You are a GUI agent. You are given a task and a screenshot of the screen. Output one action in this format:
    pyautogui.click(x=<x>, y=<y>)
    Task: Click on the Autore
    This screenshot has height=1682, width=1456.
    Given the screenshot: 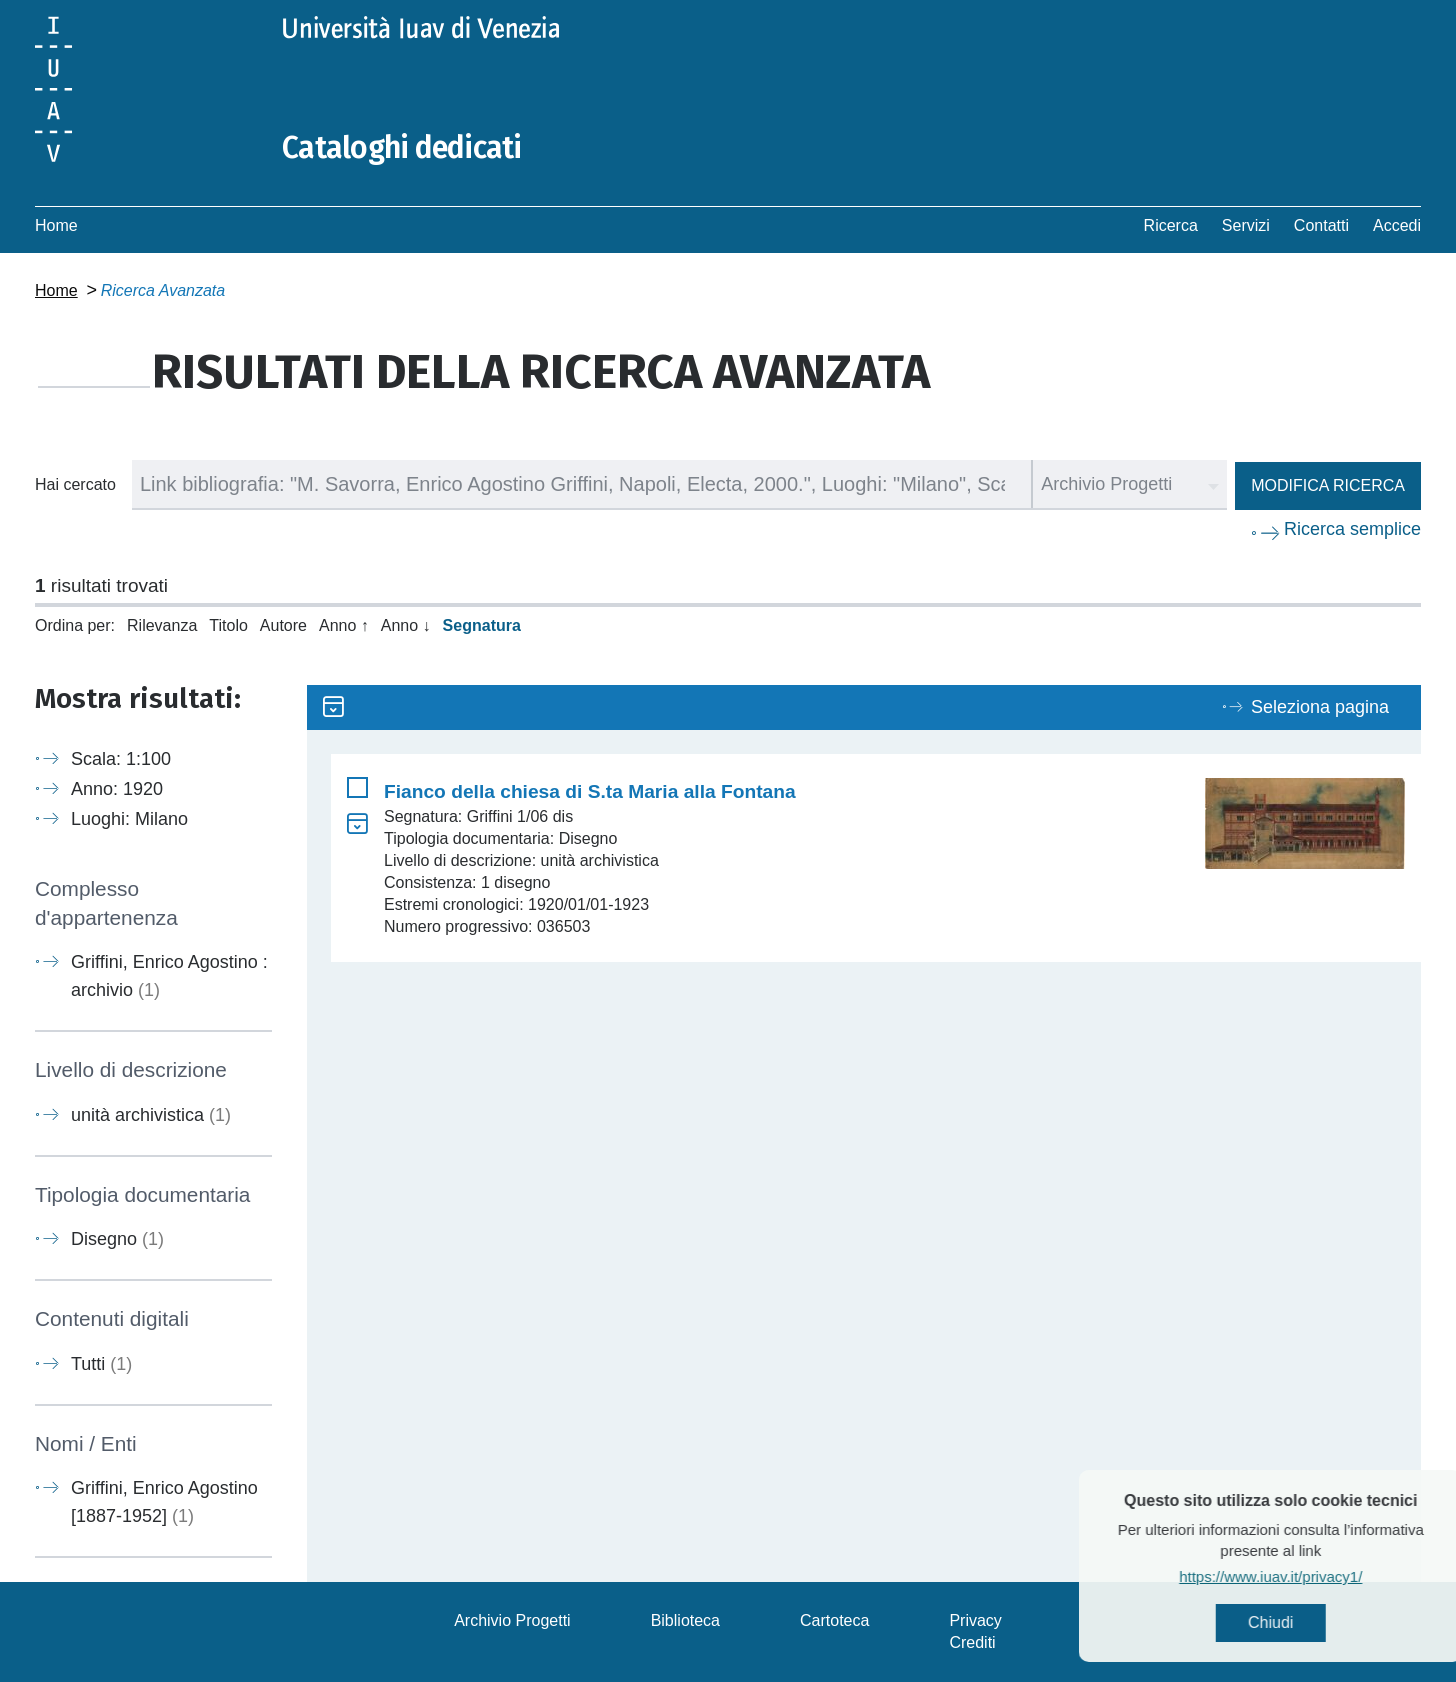 What is the action you would take?
    pyautogui.click(x=283, y=625)
    